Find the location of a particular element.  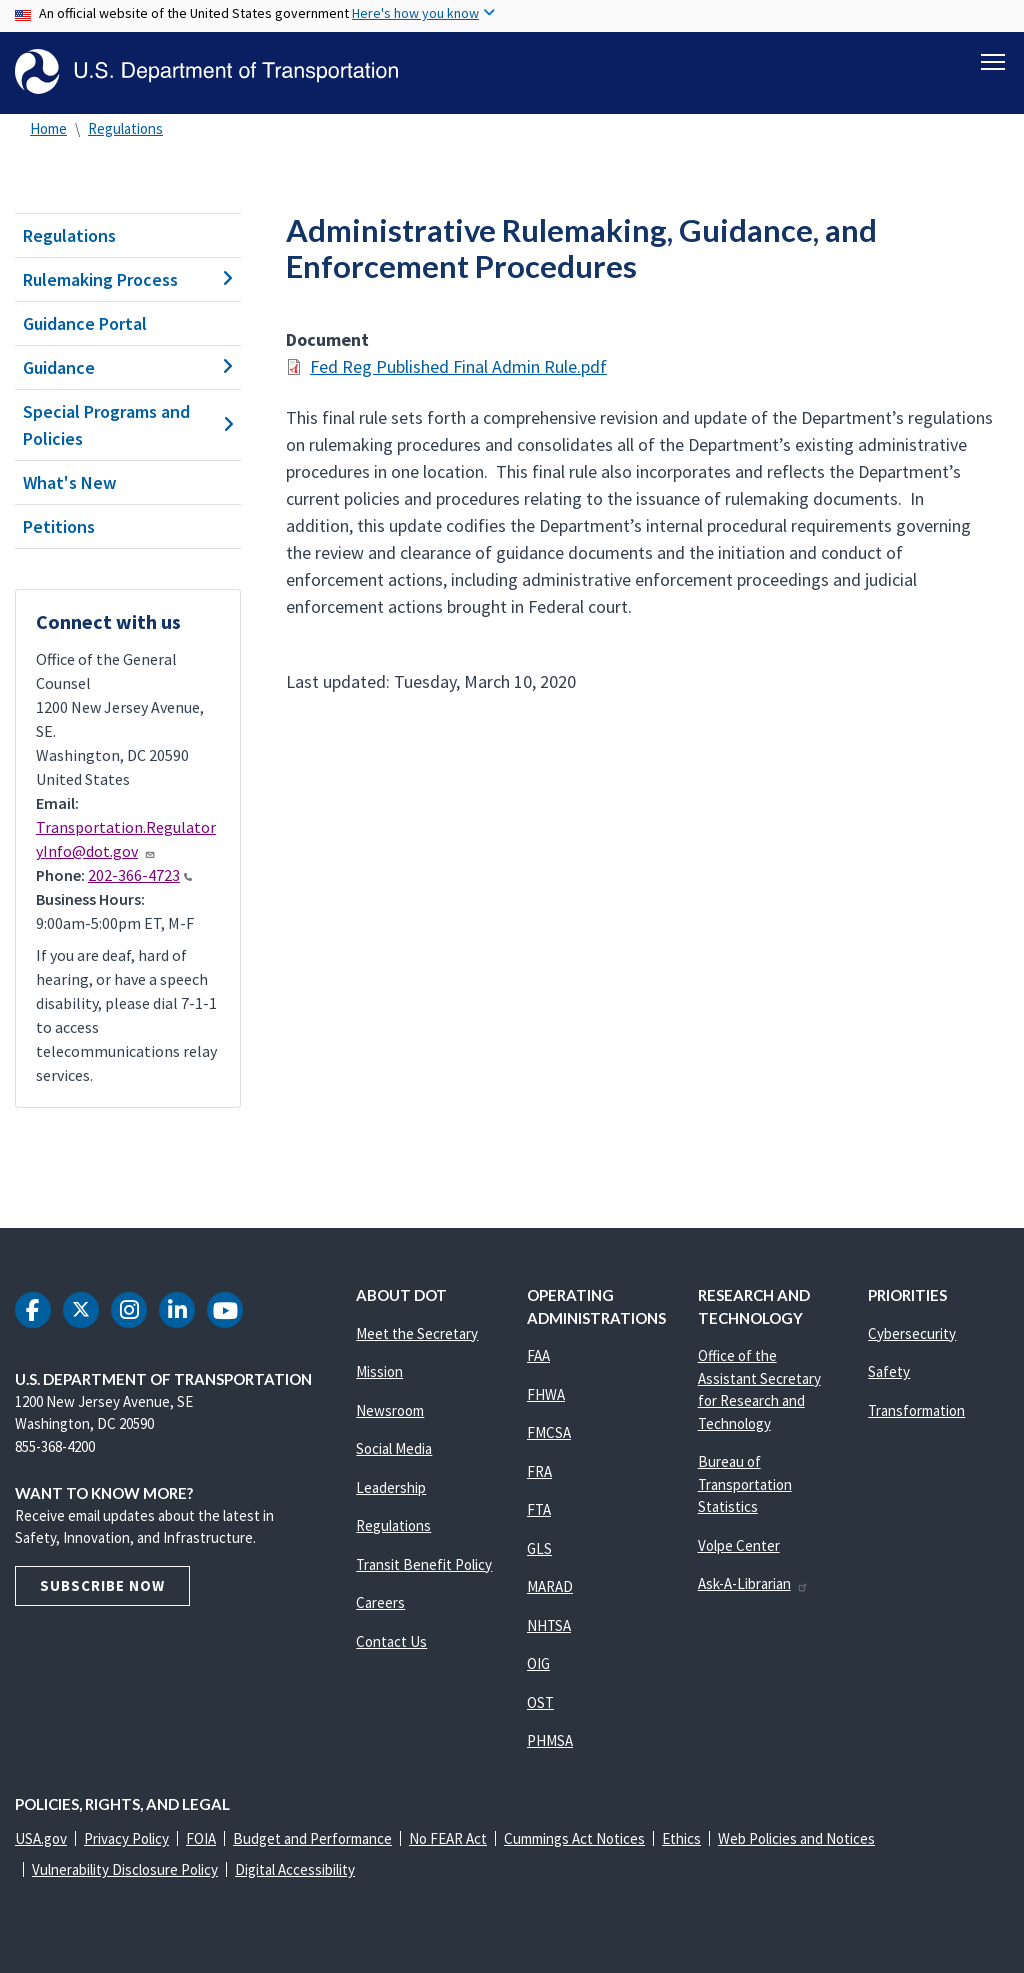

OST is located at coordinates (540, 1702).